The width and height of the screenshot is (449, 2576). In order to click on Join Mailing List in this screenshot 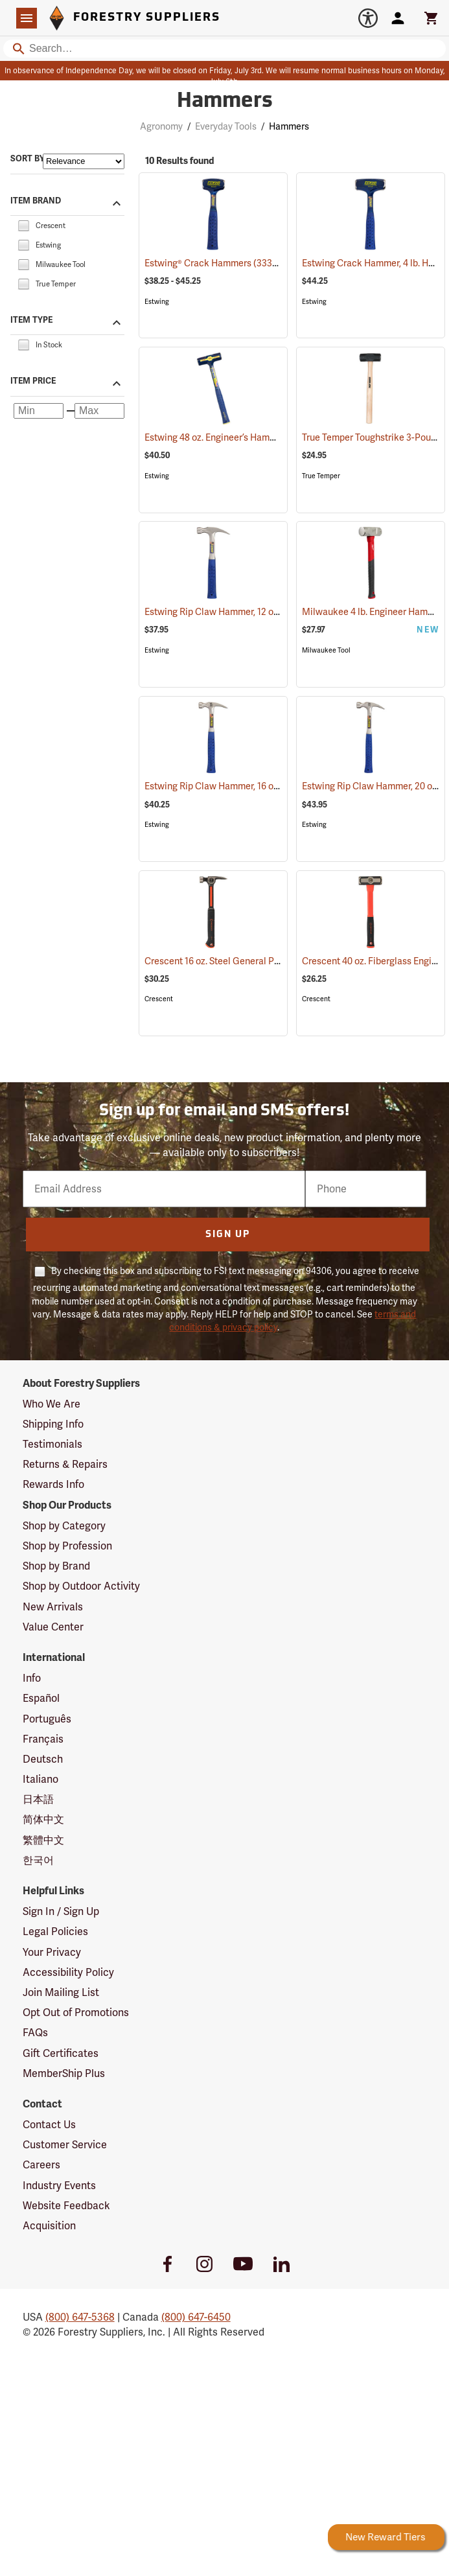, I will do `click(61, 1992)`.